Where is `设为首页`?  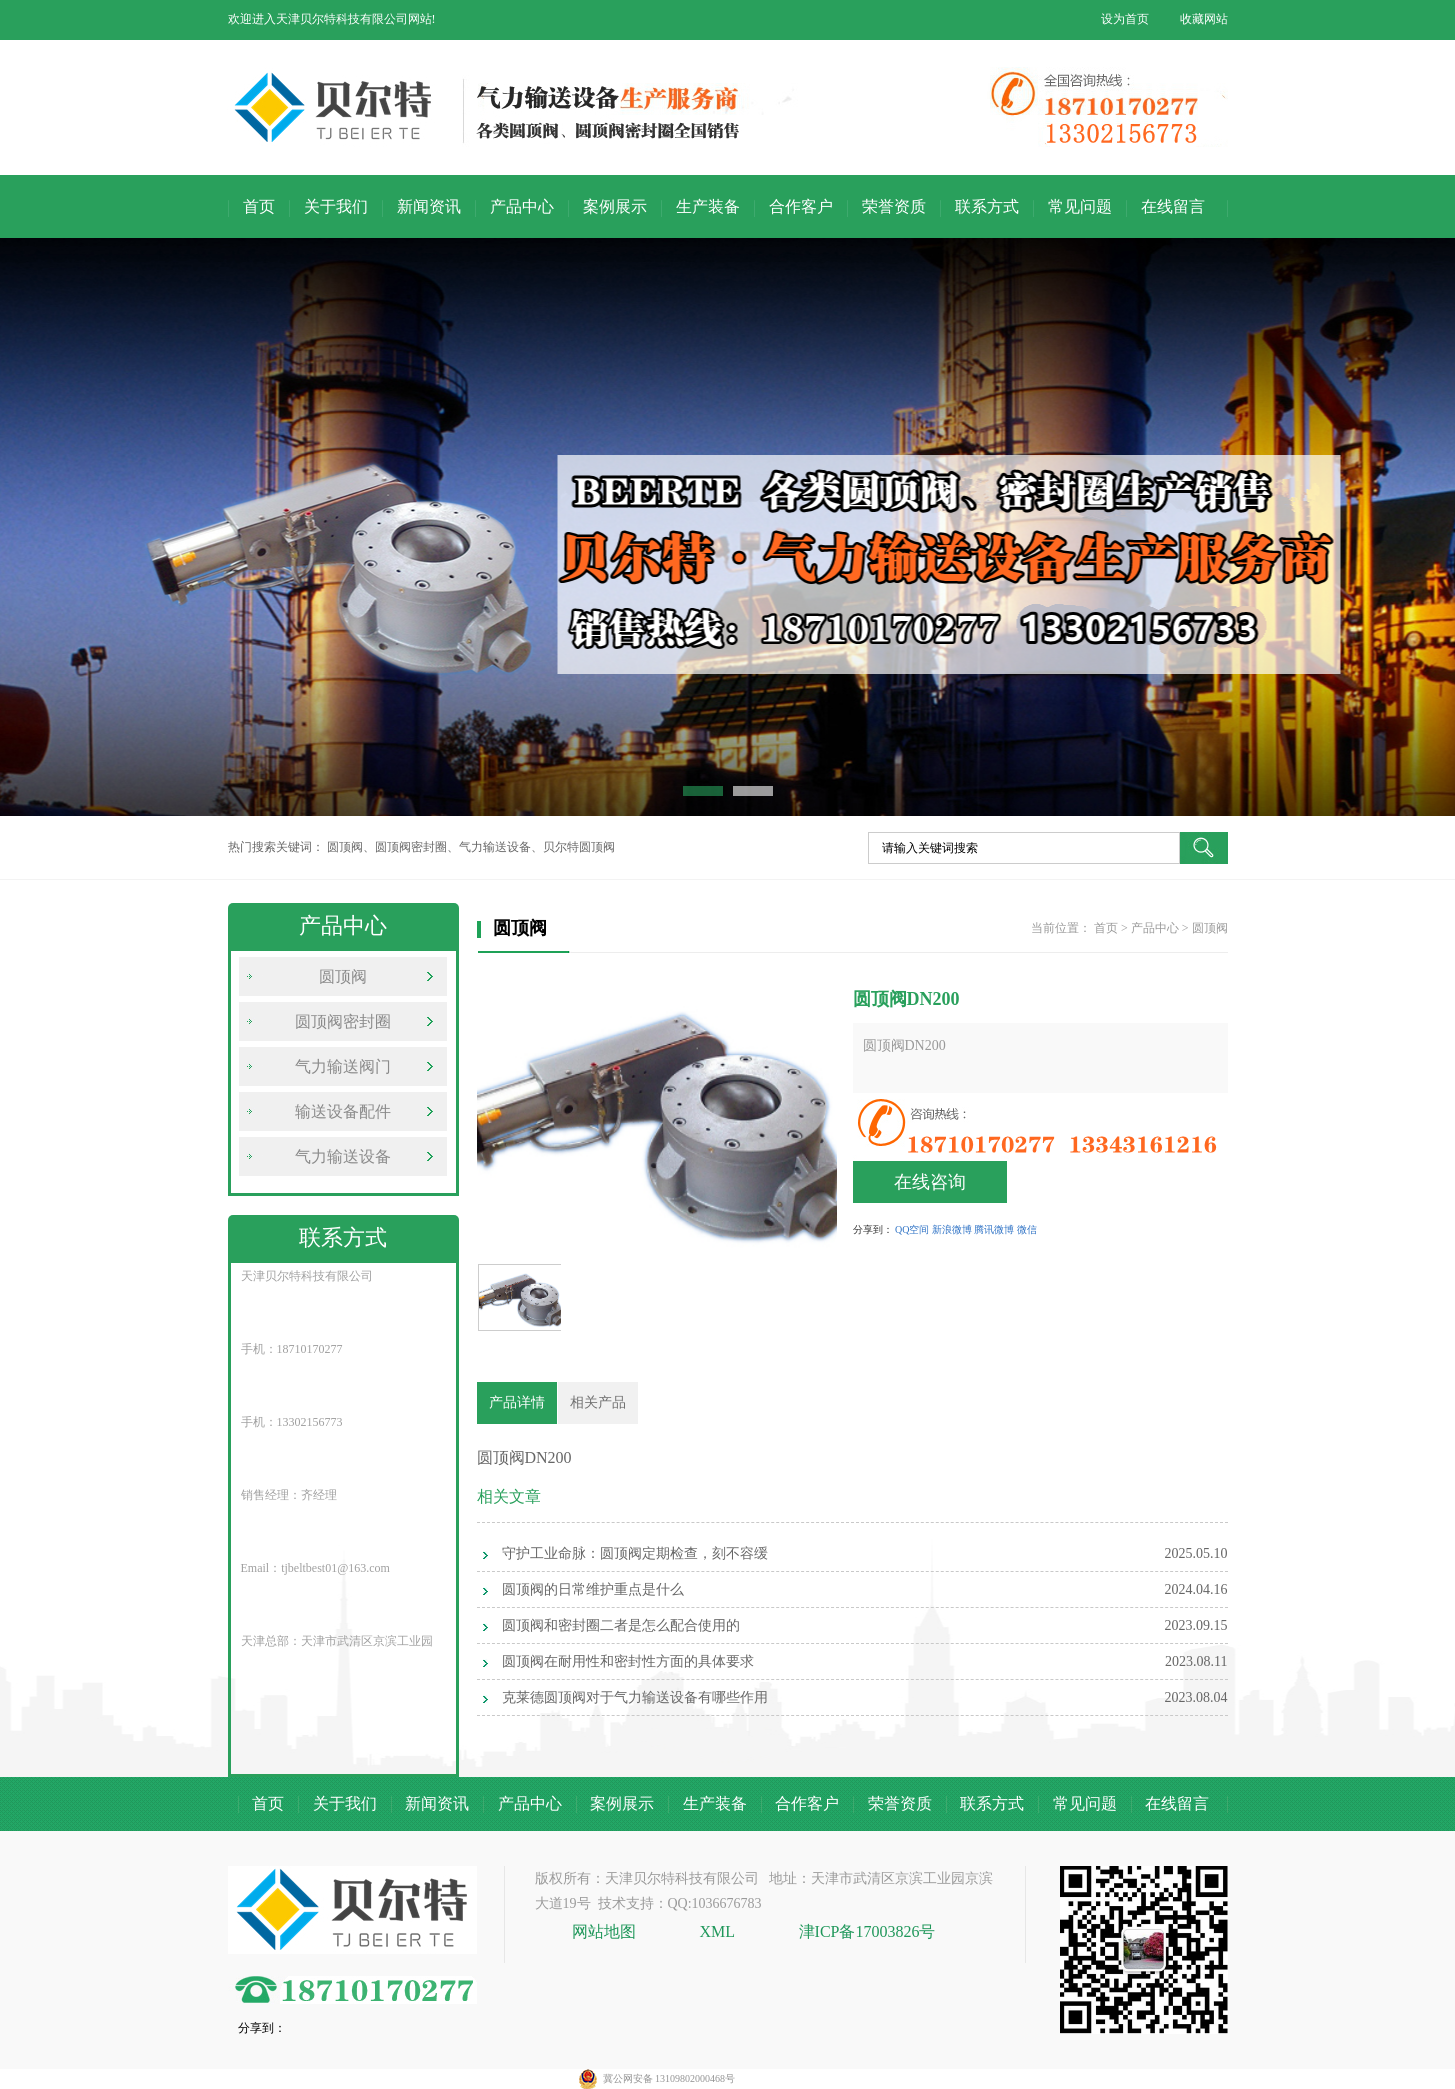
设为首页 is located at coordinates (1125, 19).